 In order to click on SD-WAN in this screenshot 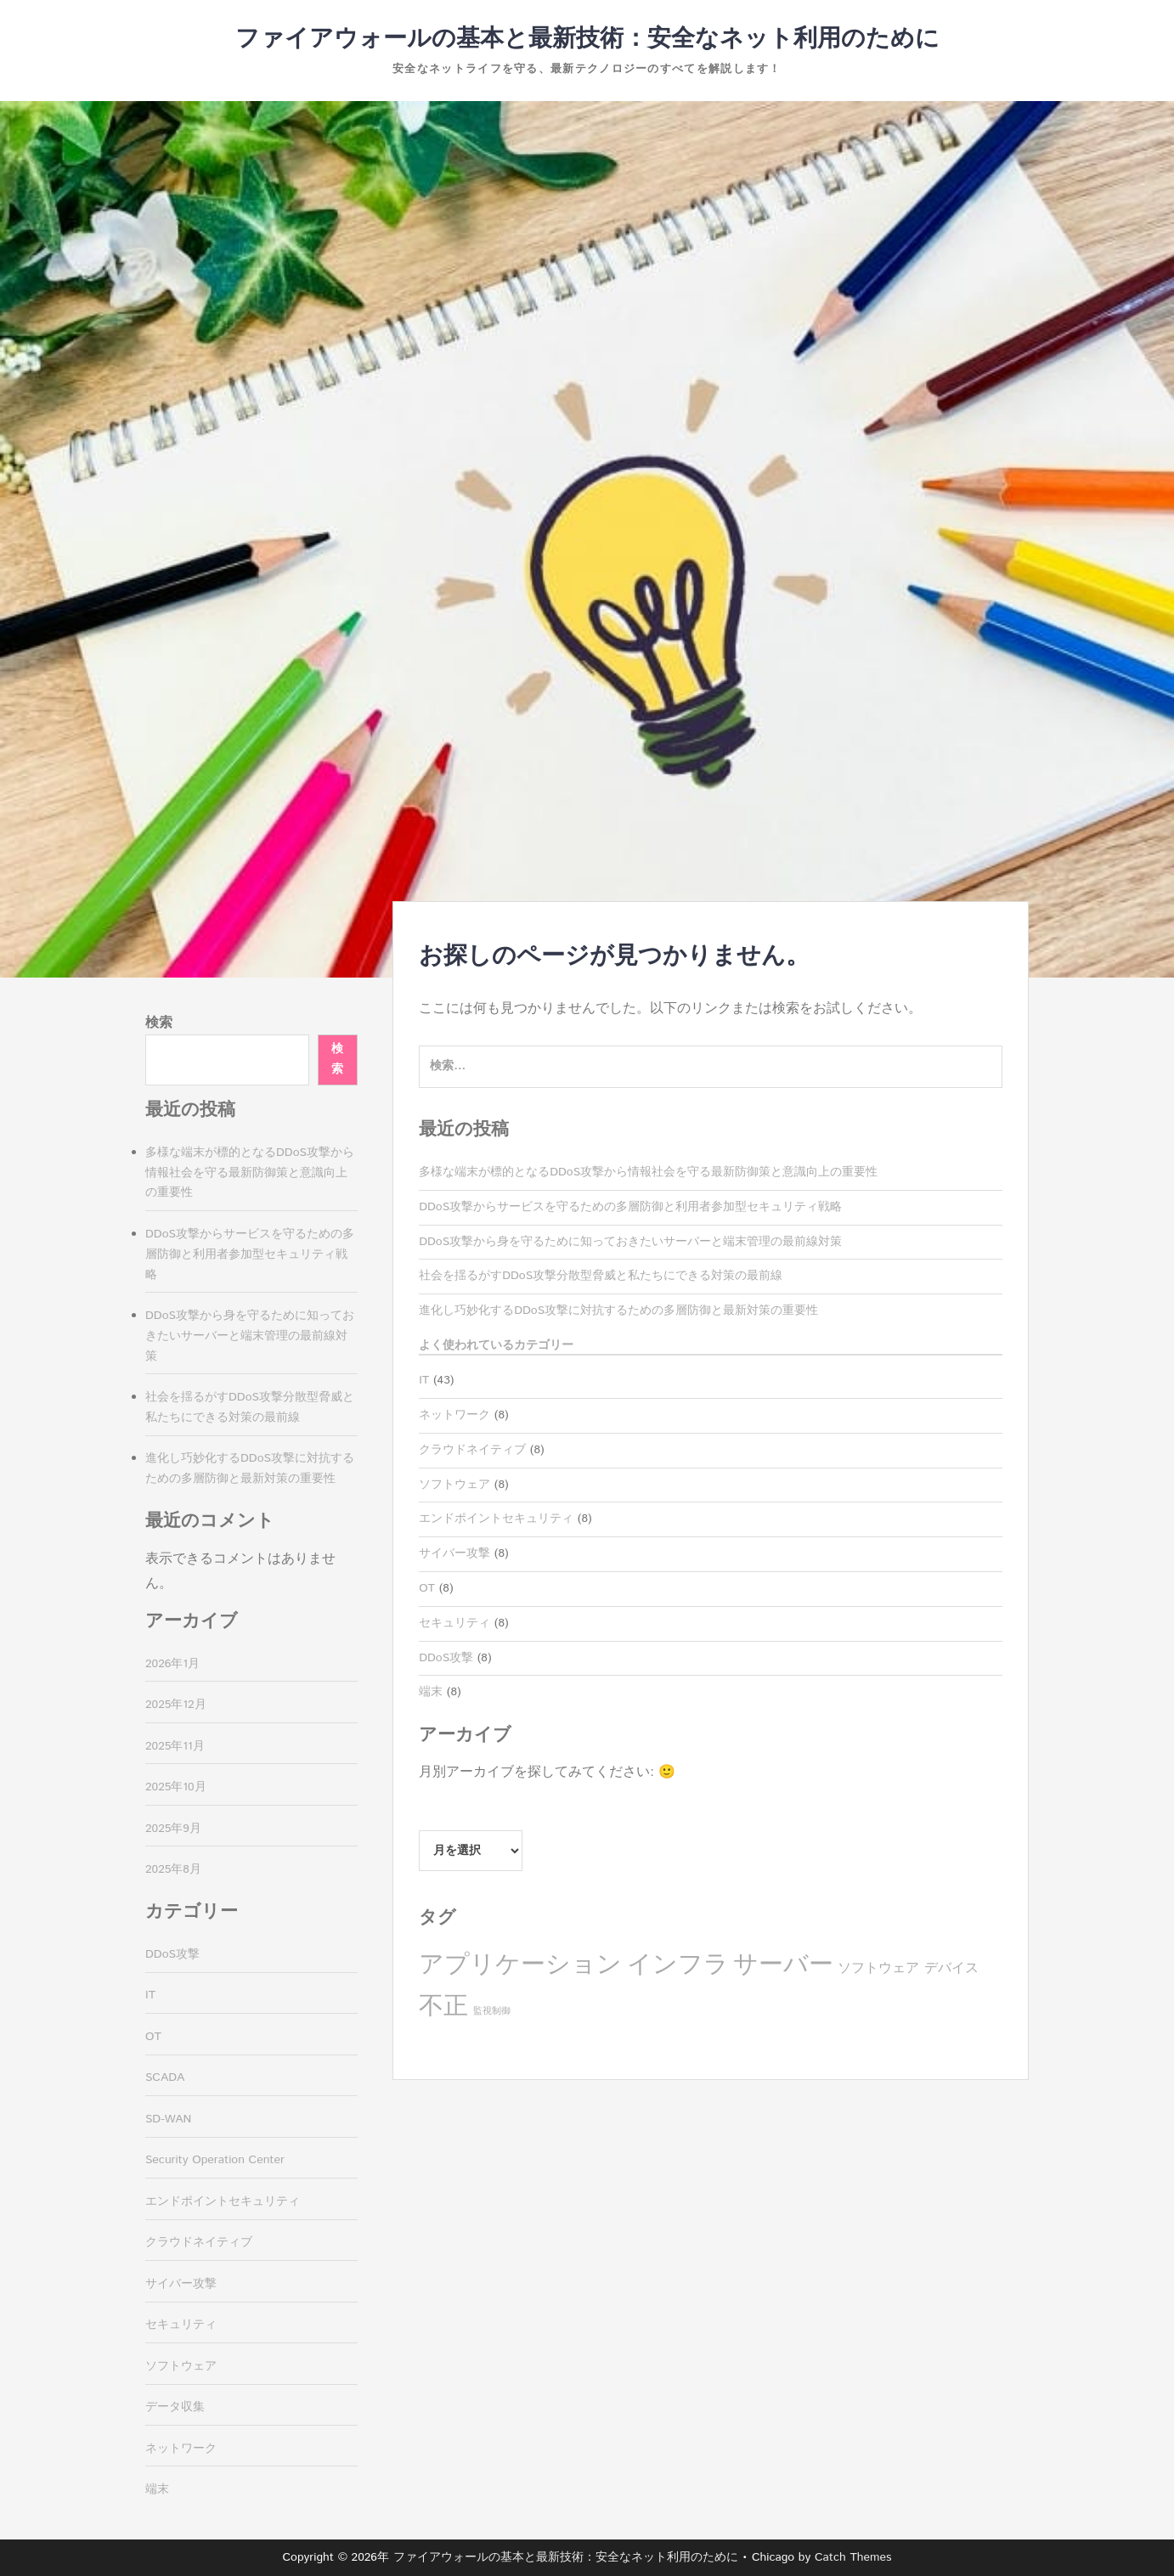, I will do `click(168, 2119)`.